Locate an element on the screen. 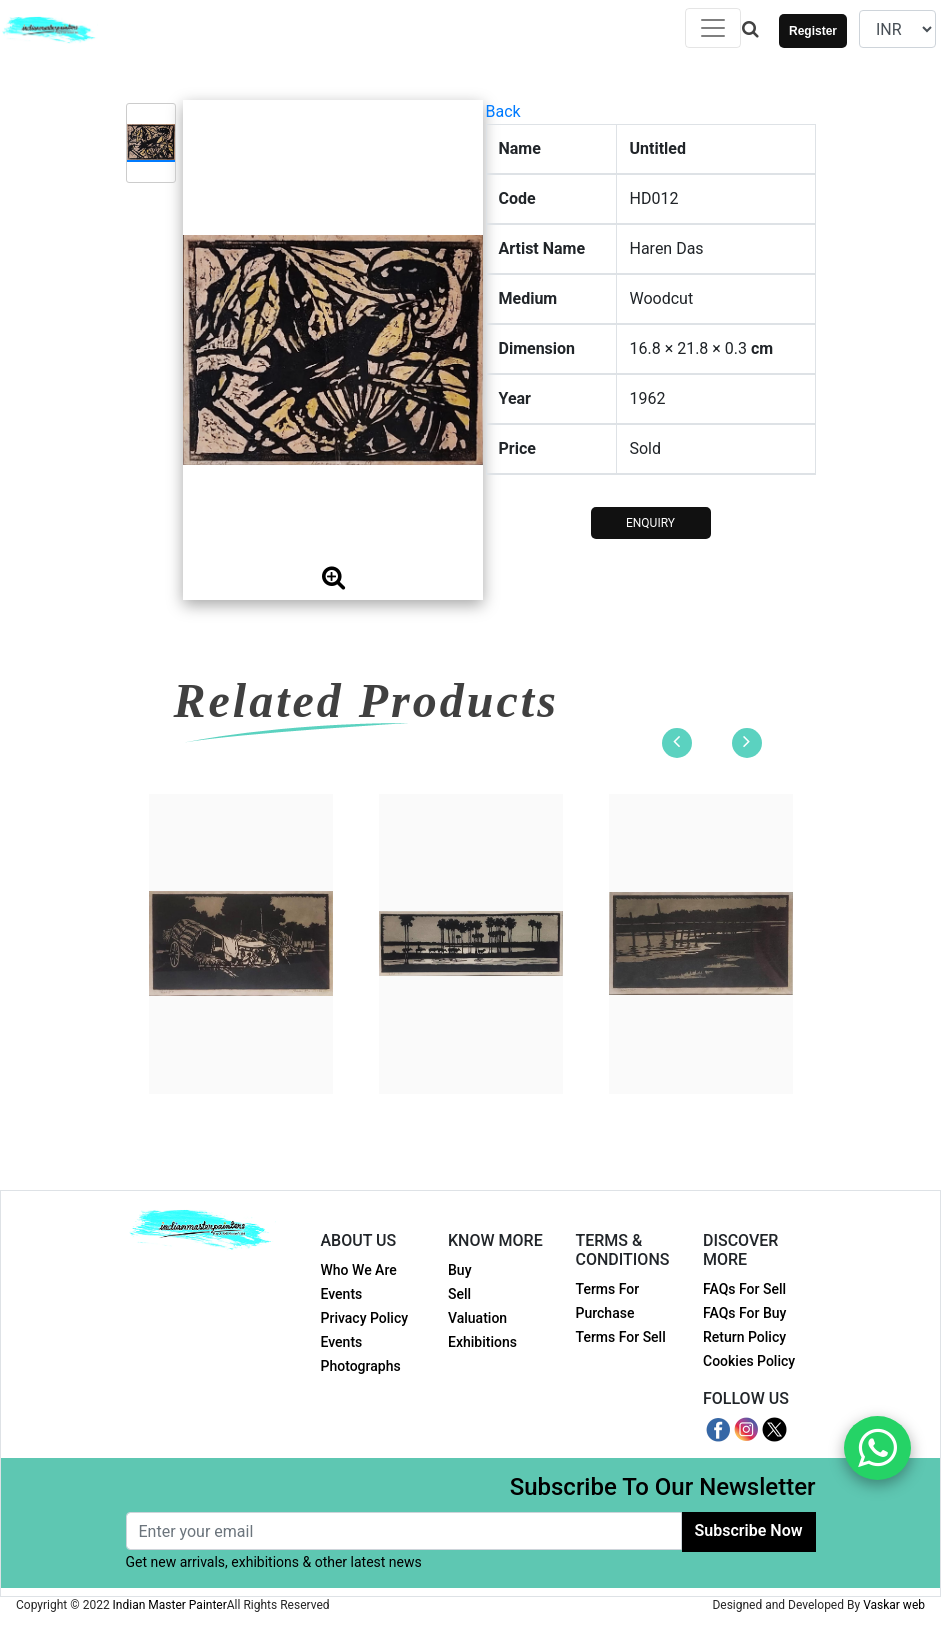  Vaskar web is located at coordinates (894, 1605).